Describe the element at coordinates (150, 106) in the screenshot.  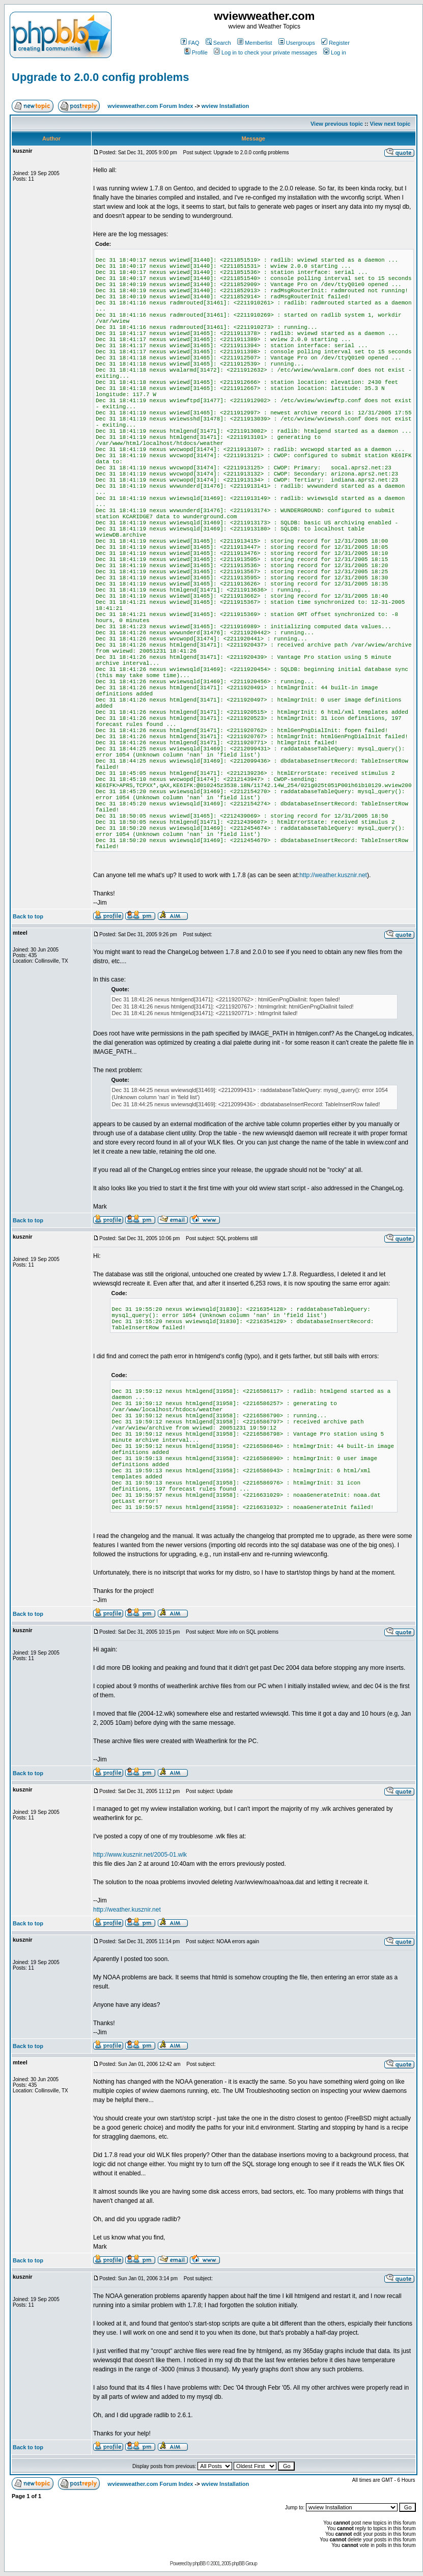
I see `wviewweather.com Forum Index` at that location.